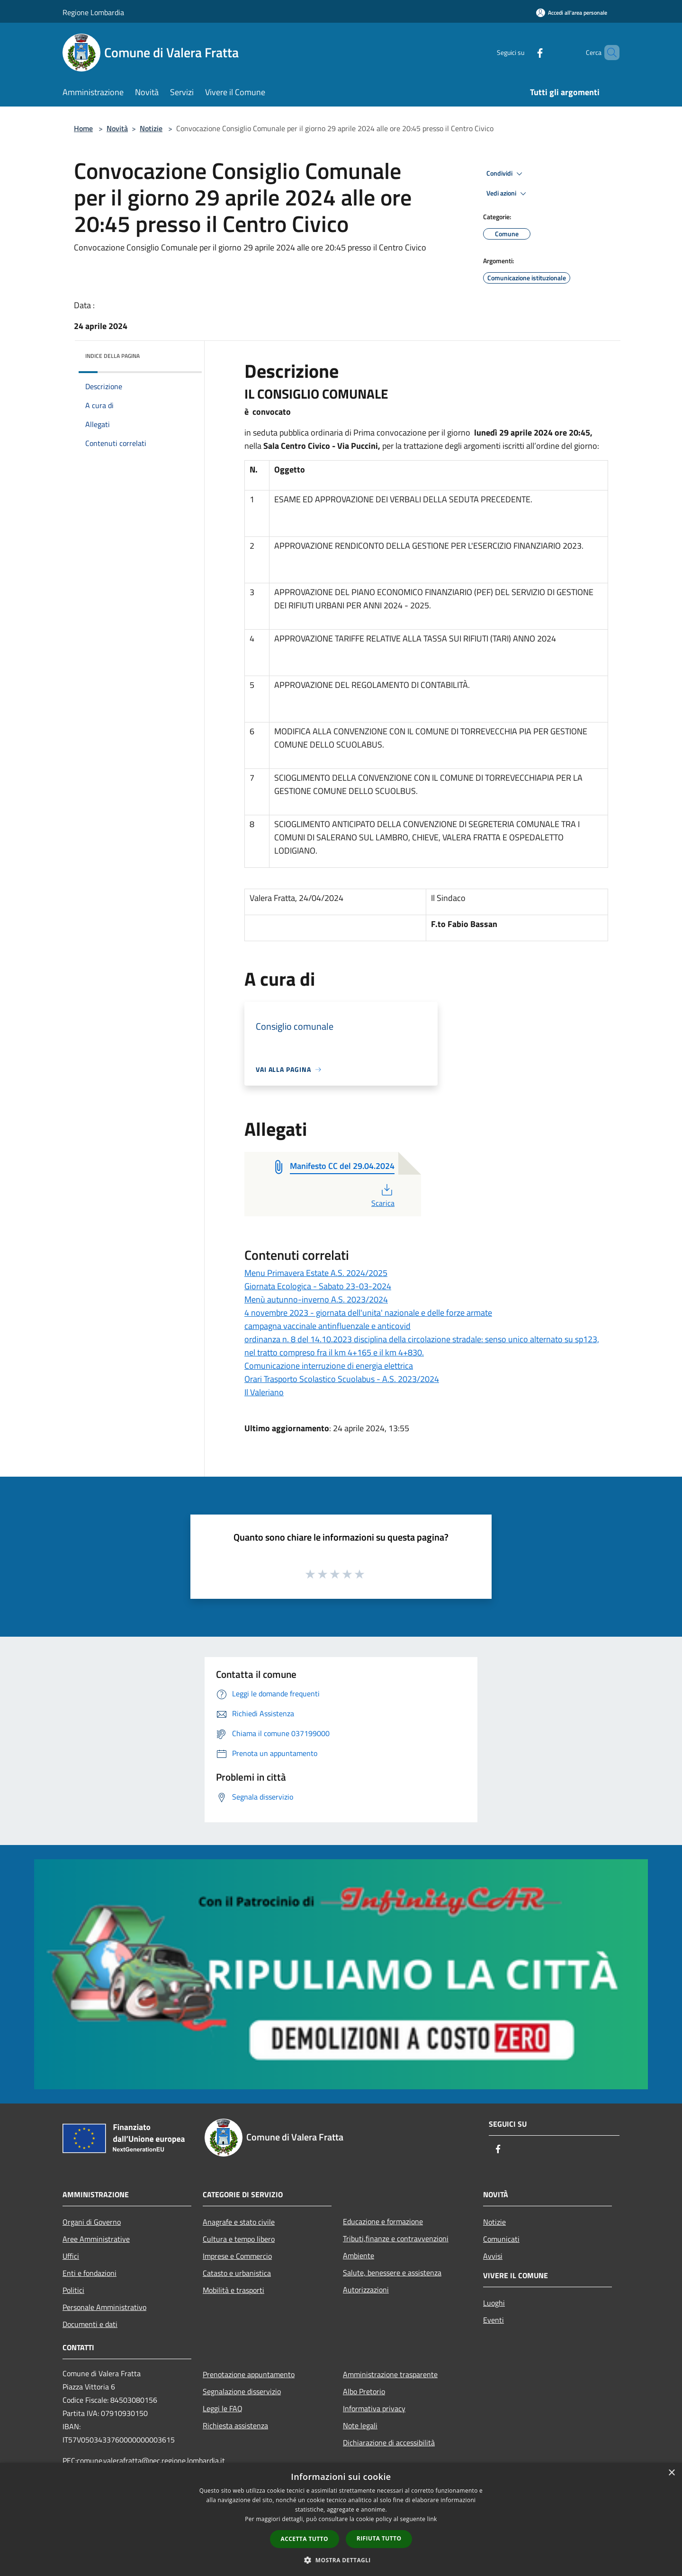 The height and width of the screenshot is (2576, 682). I want to click on Il Valeriano, so click(264, 1392).